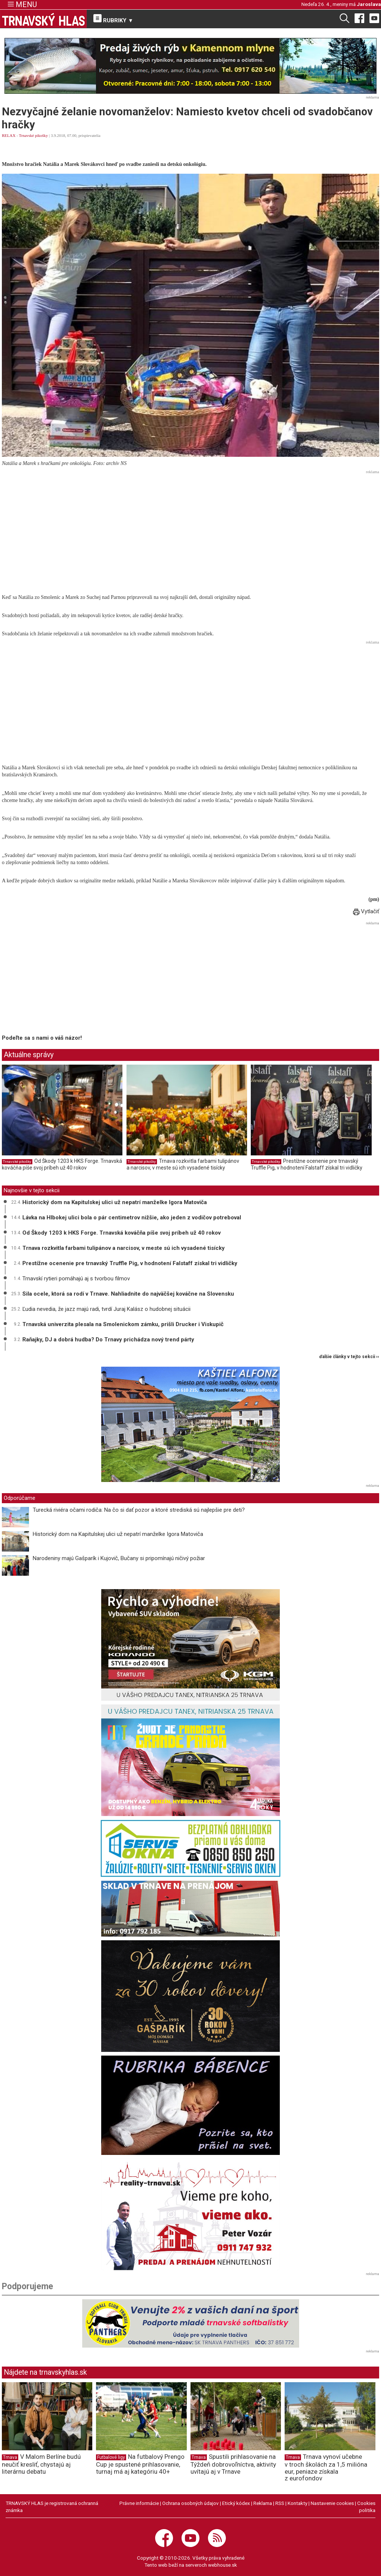 The width and height of the screenshot is (381, 2576). What do you see at coordinates (140, 2464) in the screenshot?
I see `Na futbalový Prengo Cup je spustené prihlasovanie, turnaj má aj kategóriu 40+` at bounding box center [140, 2464].